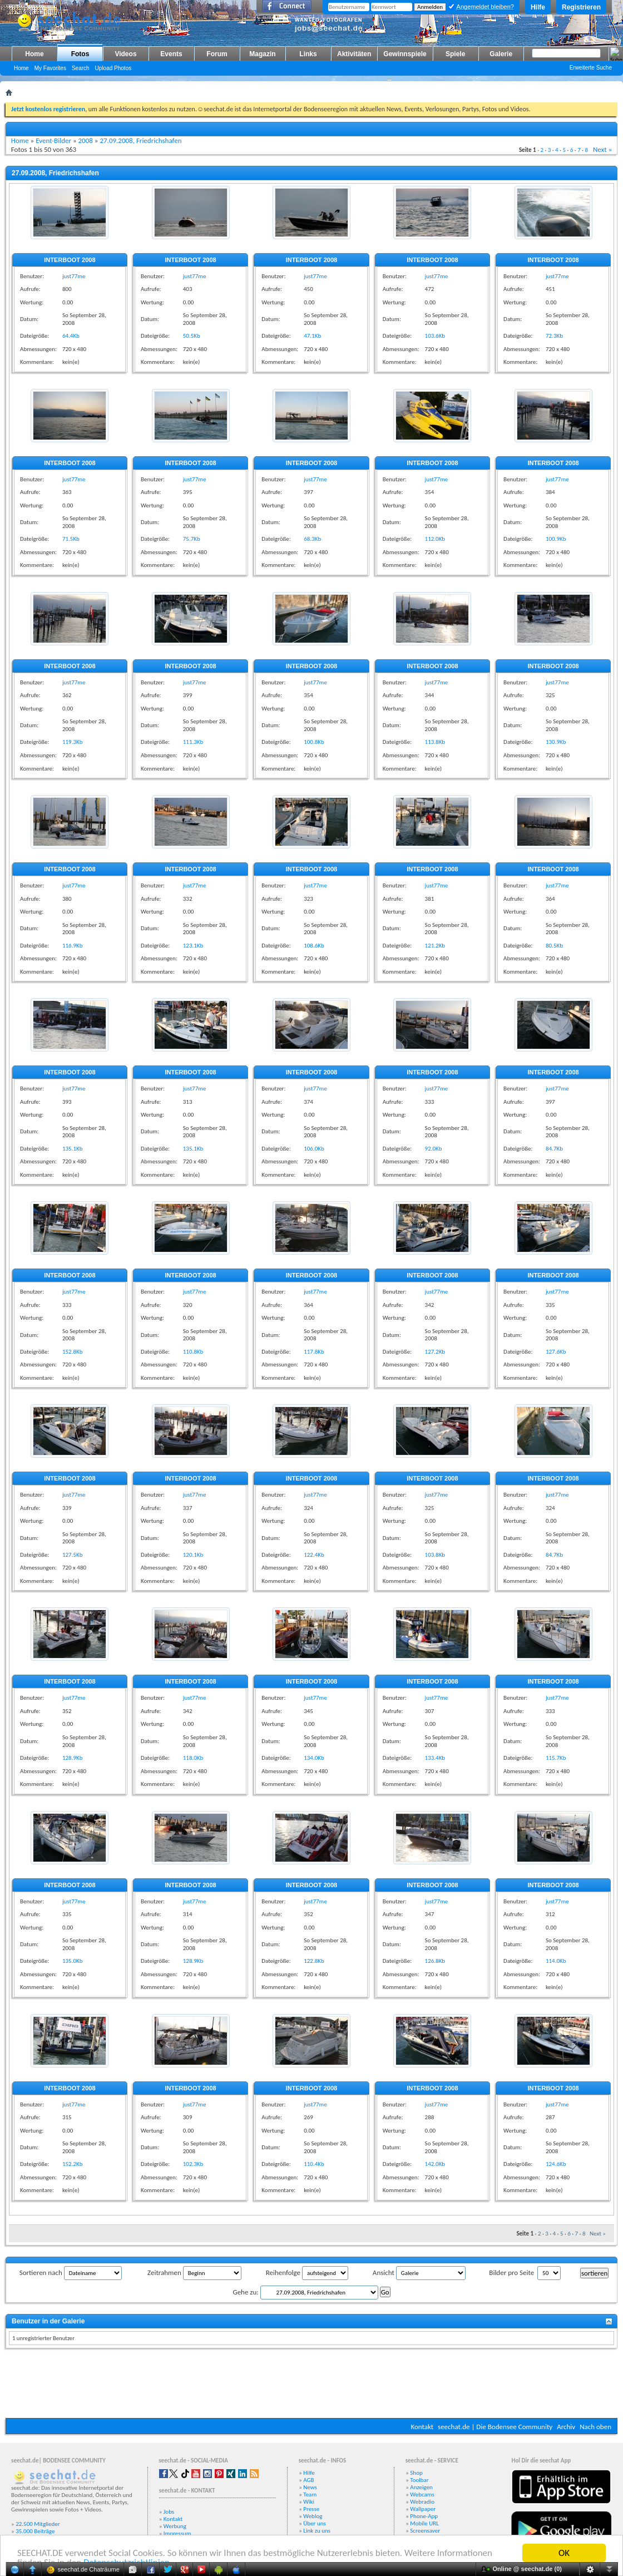 The image size is (623, 2576). I want to click on 22.500 Mitglieder, so click(38, 2524).